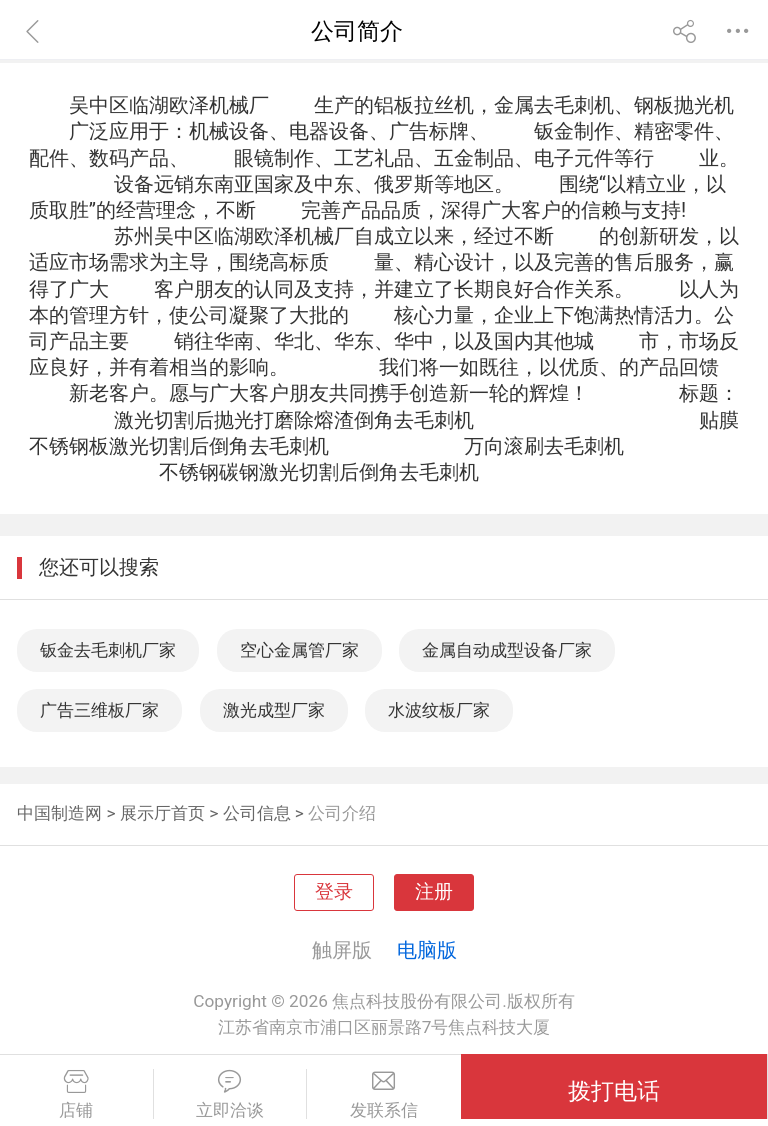 Image resolution: width=768 pixels, height=1126 pixels. What do you see at coordinates (99, 710) in the screenshot?
I see `广告三维板厂家` at bounding box center [99, 710].